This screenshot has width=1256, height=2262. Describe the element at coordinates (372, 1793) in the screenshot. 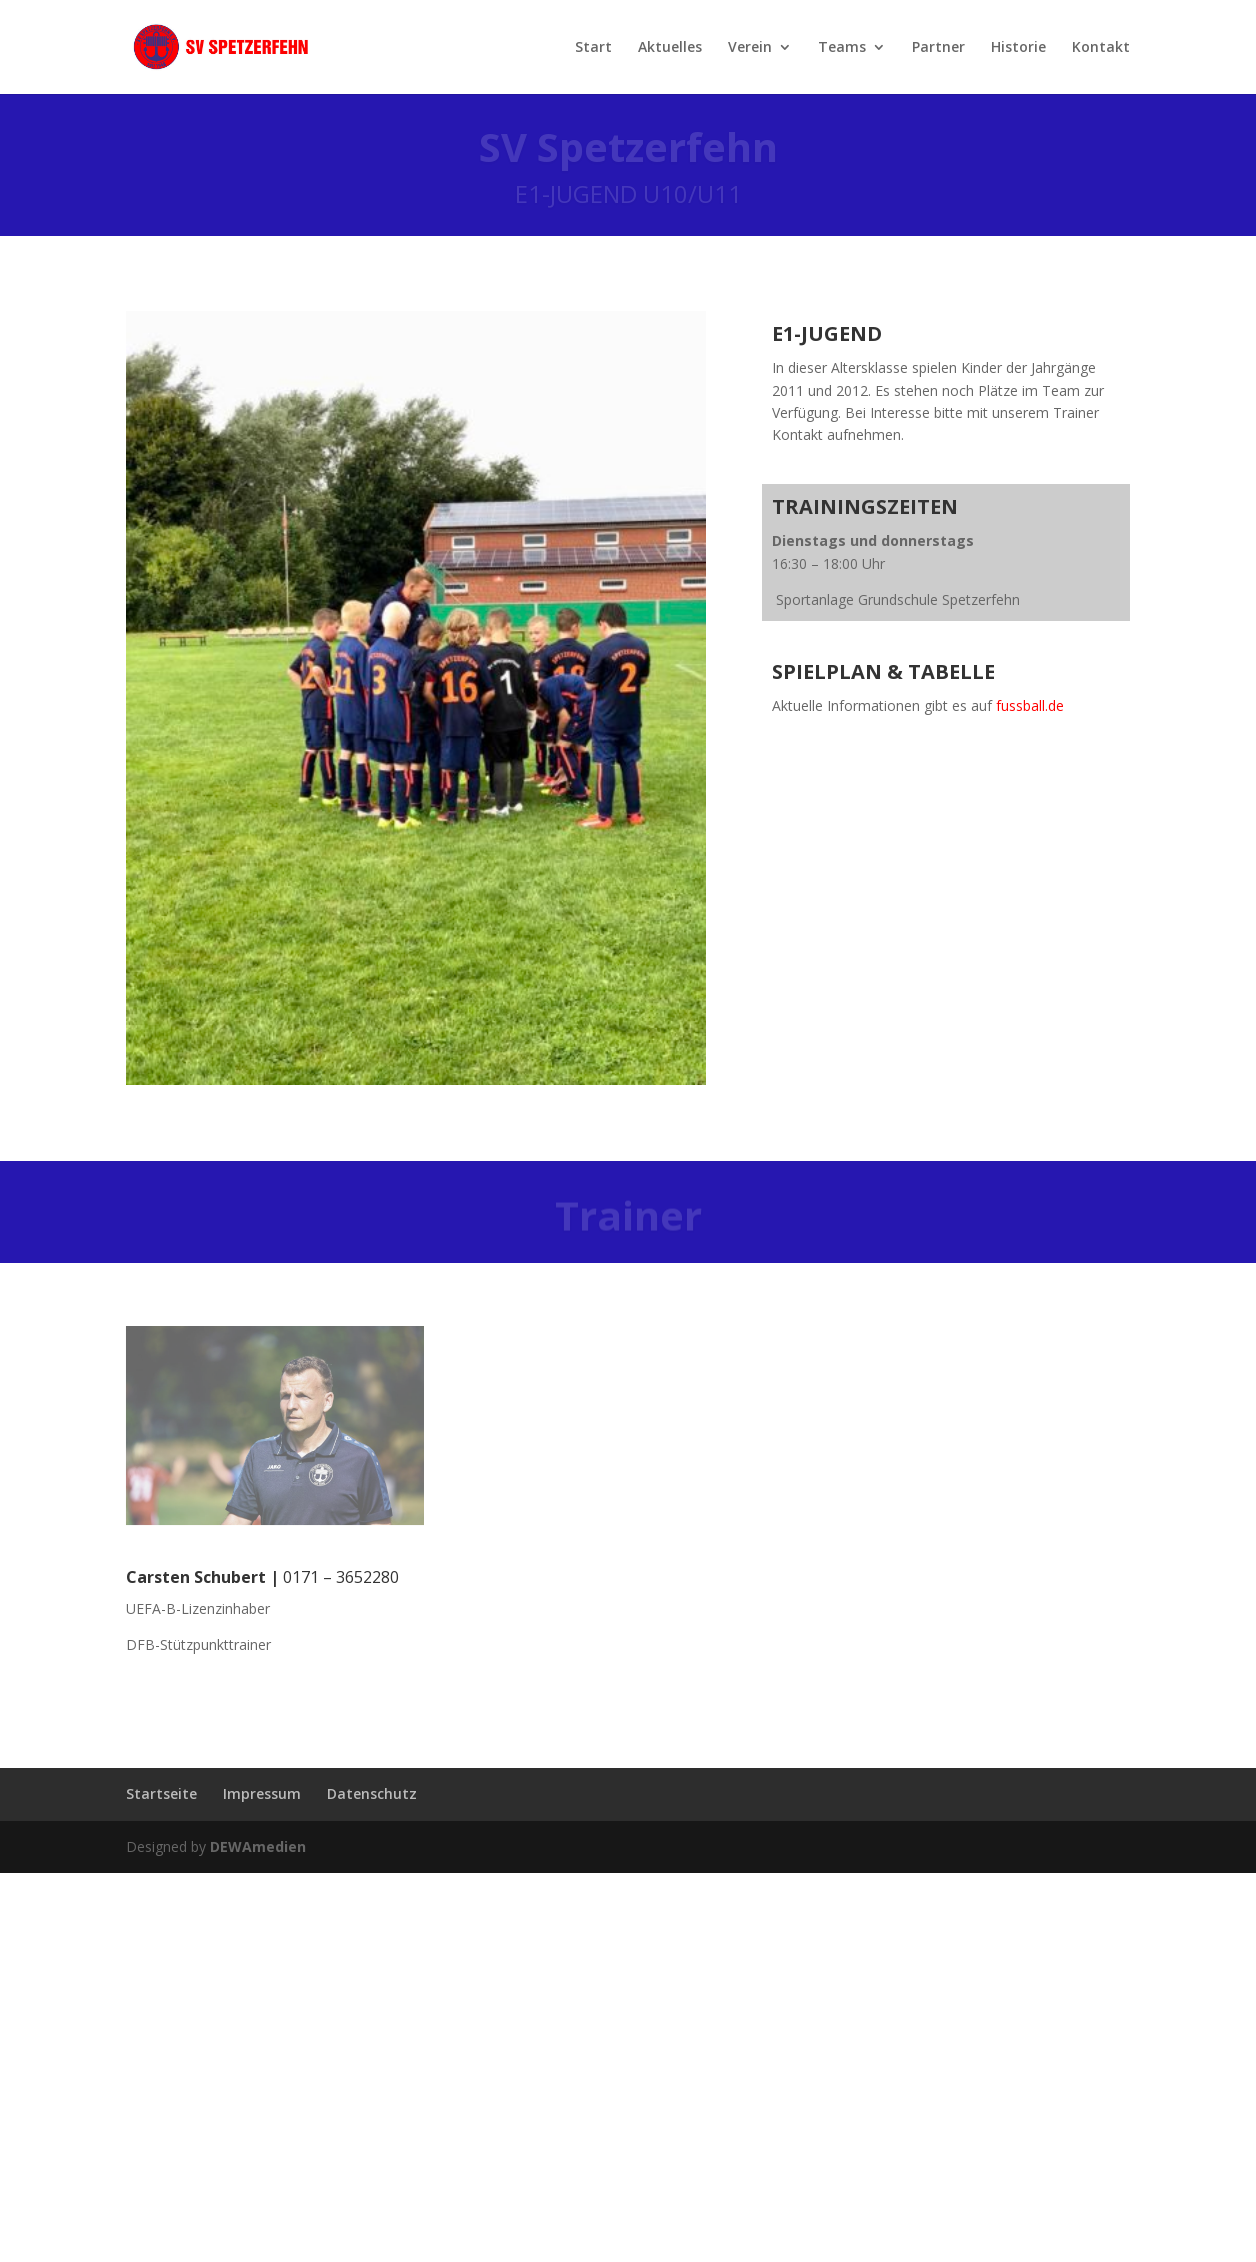

I see `Datenschutz` at that location.